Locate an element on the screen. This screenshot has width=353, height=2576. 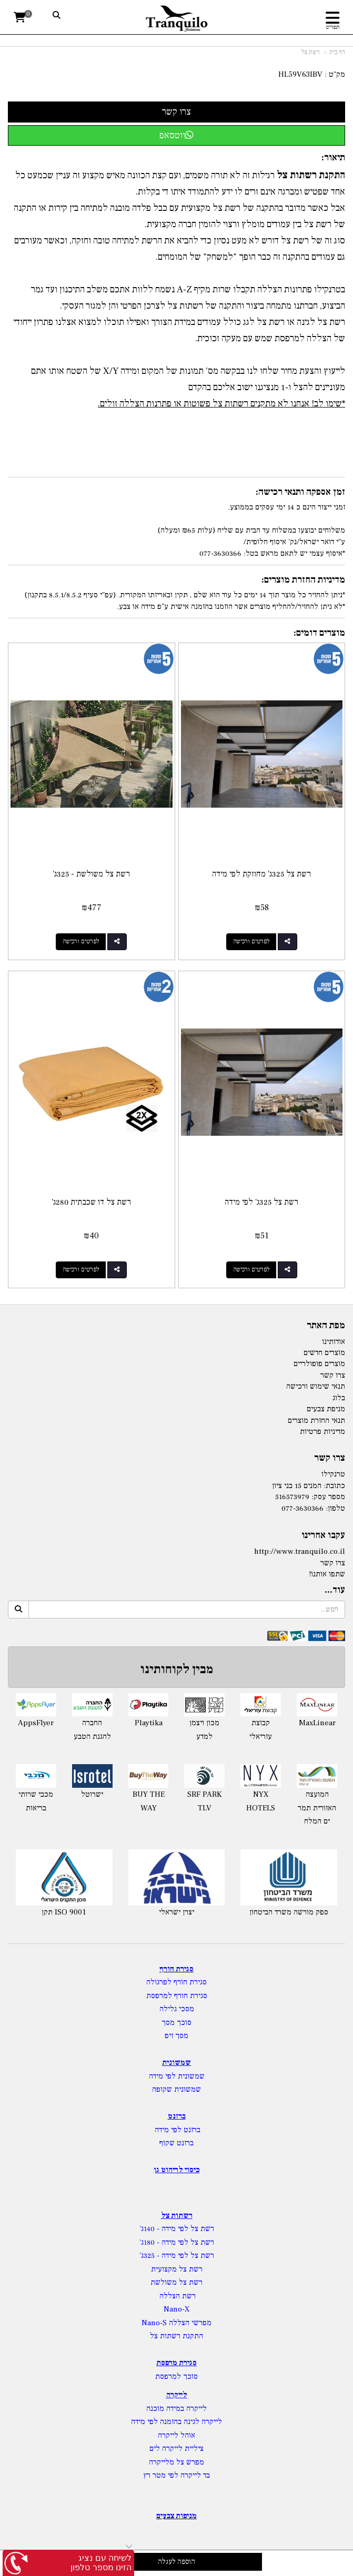
מסכי גלילה is located at coordinates (176, 2009).